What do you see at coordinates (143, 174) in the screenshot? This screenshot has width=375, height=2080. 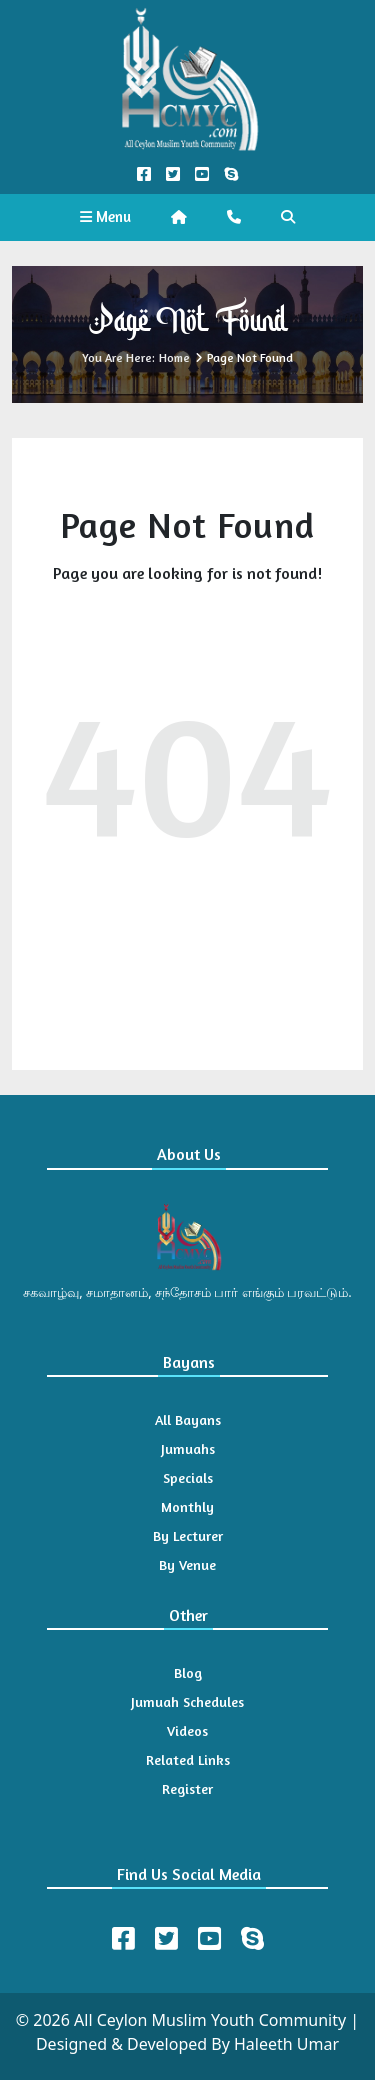 I see `[Facebook Official]` at bounding box center [143, 174].